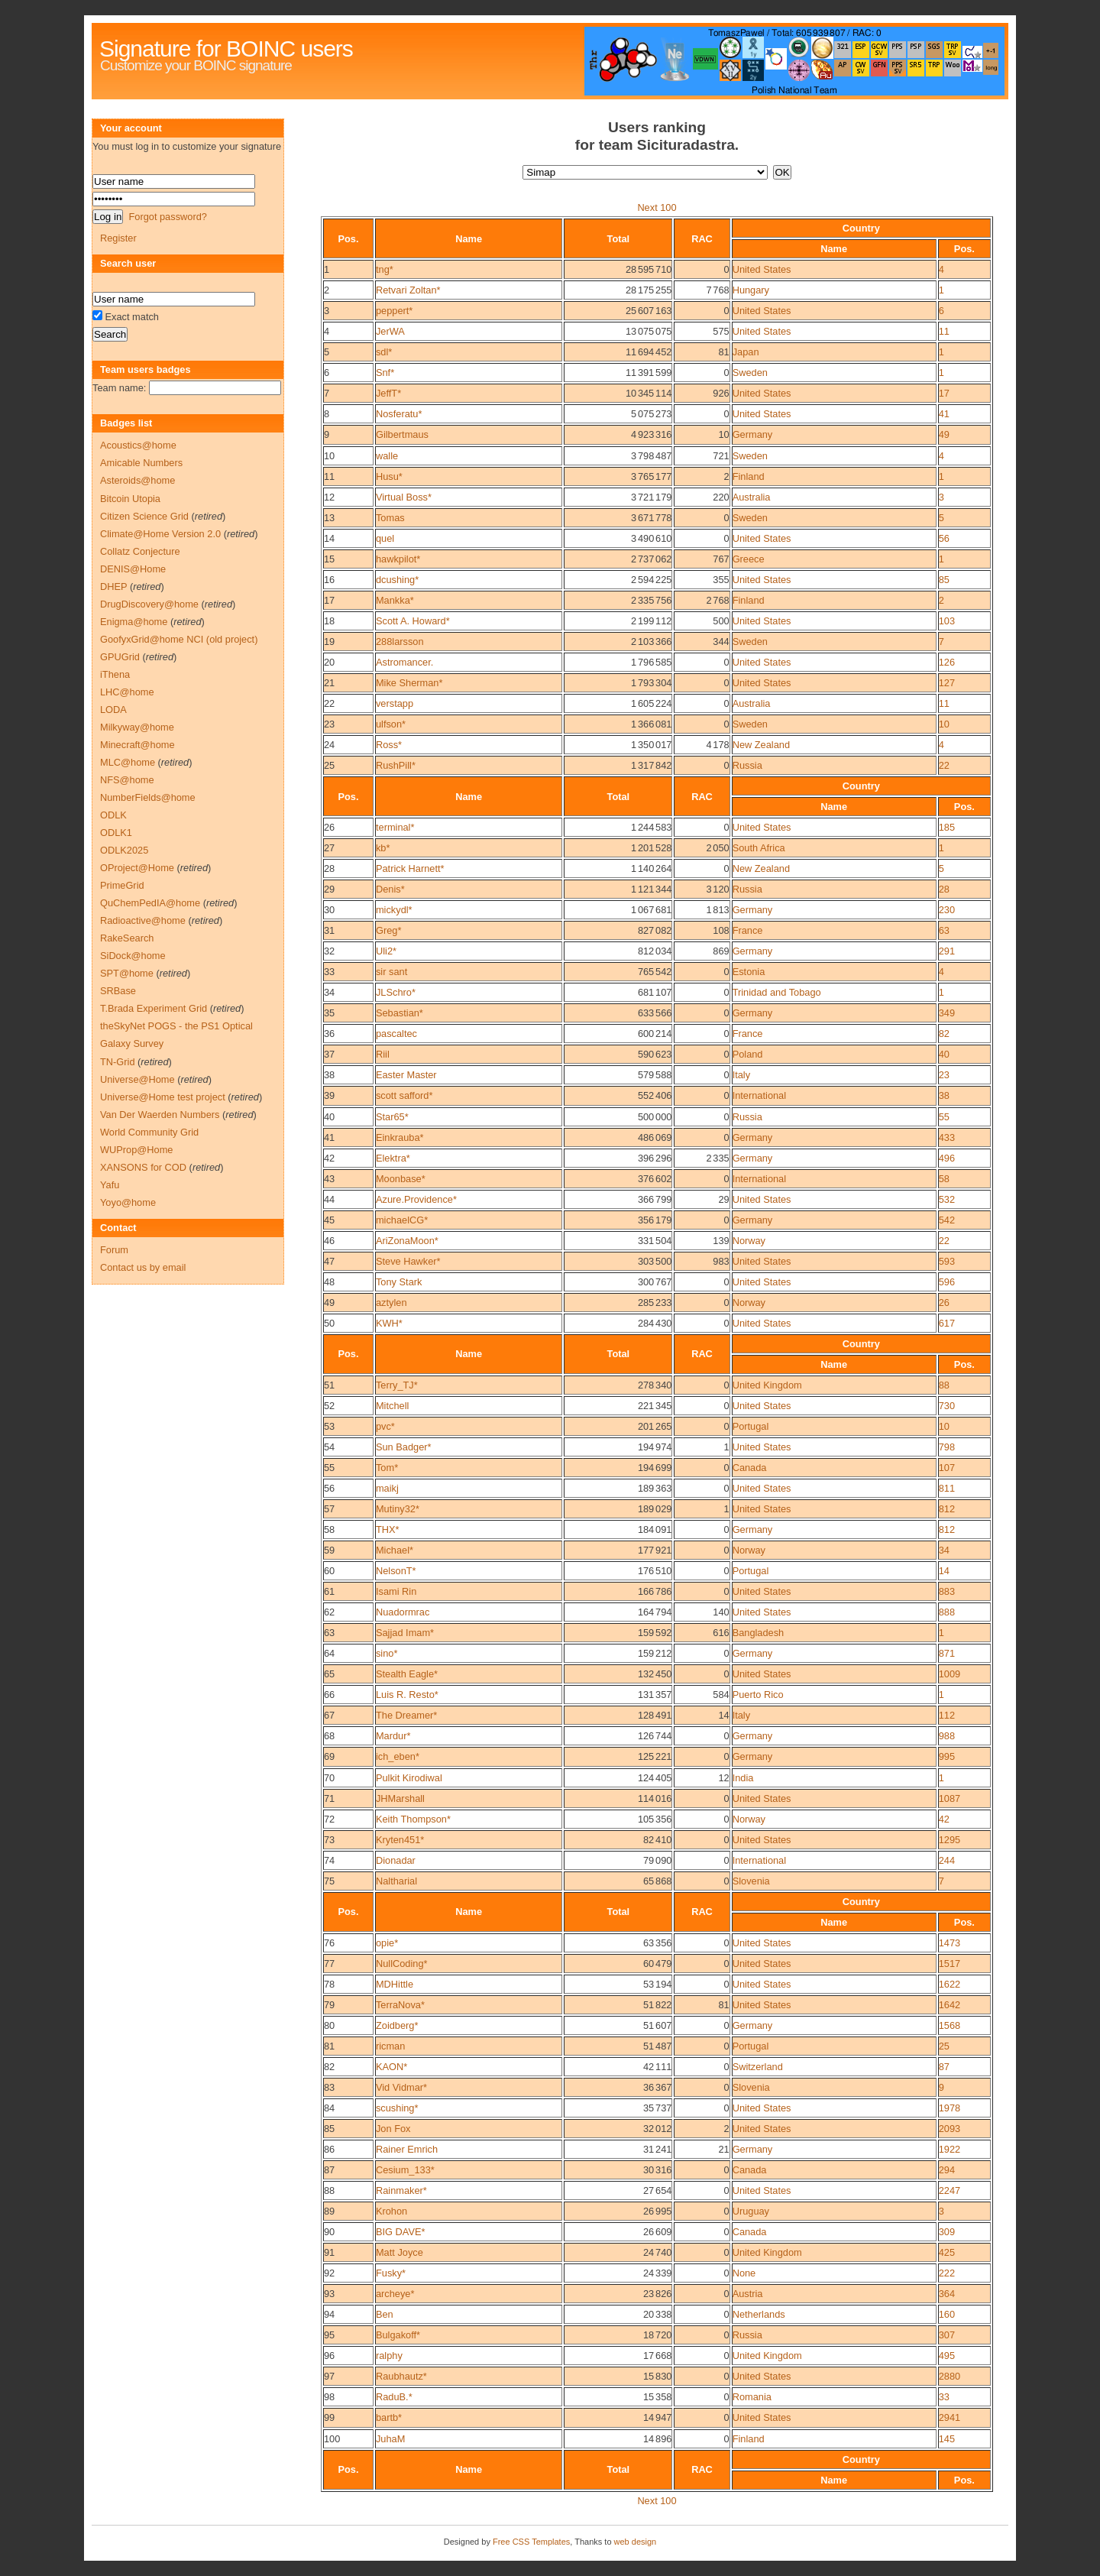 This screenshot has width=1100, height=2576. What do you see at coordinates (656, 207) in the screenshot?
I see `Next 100` at bounding box center [656, 207].